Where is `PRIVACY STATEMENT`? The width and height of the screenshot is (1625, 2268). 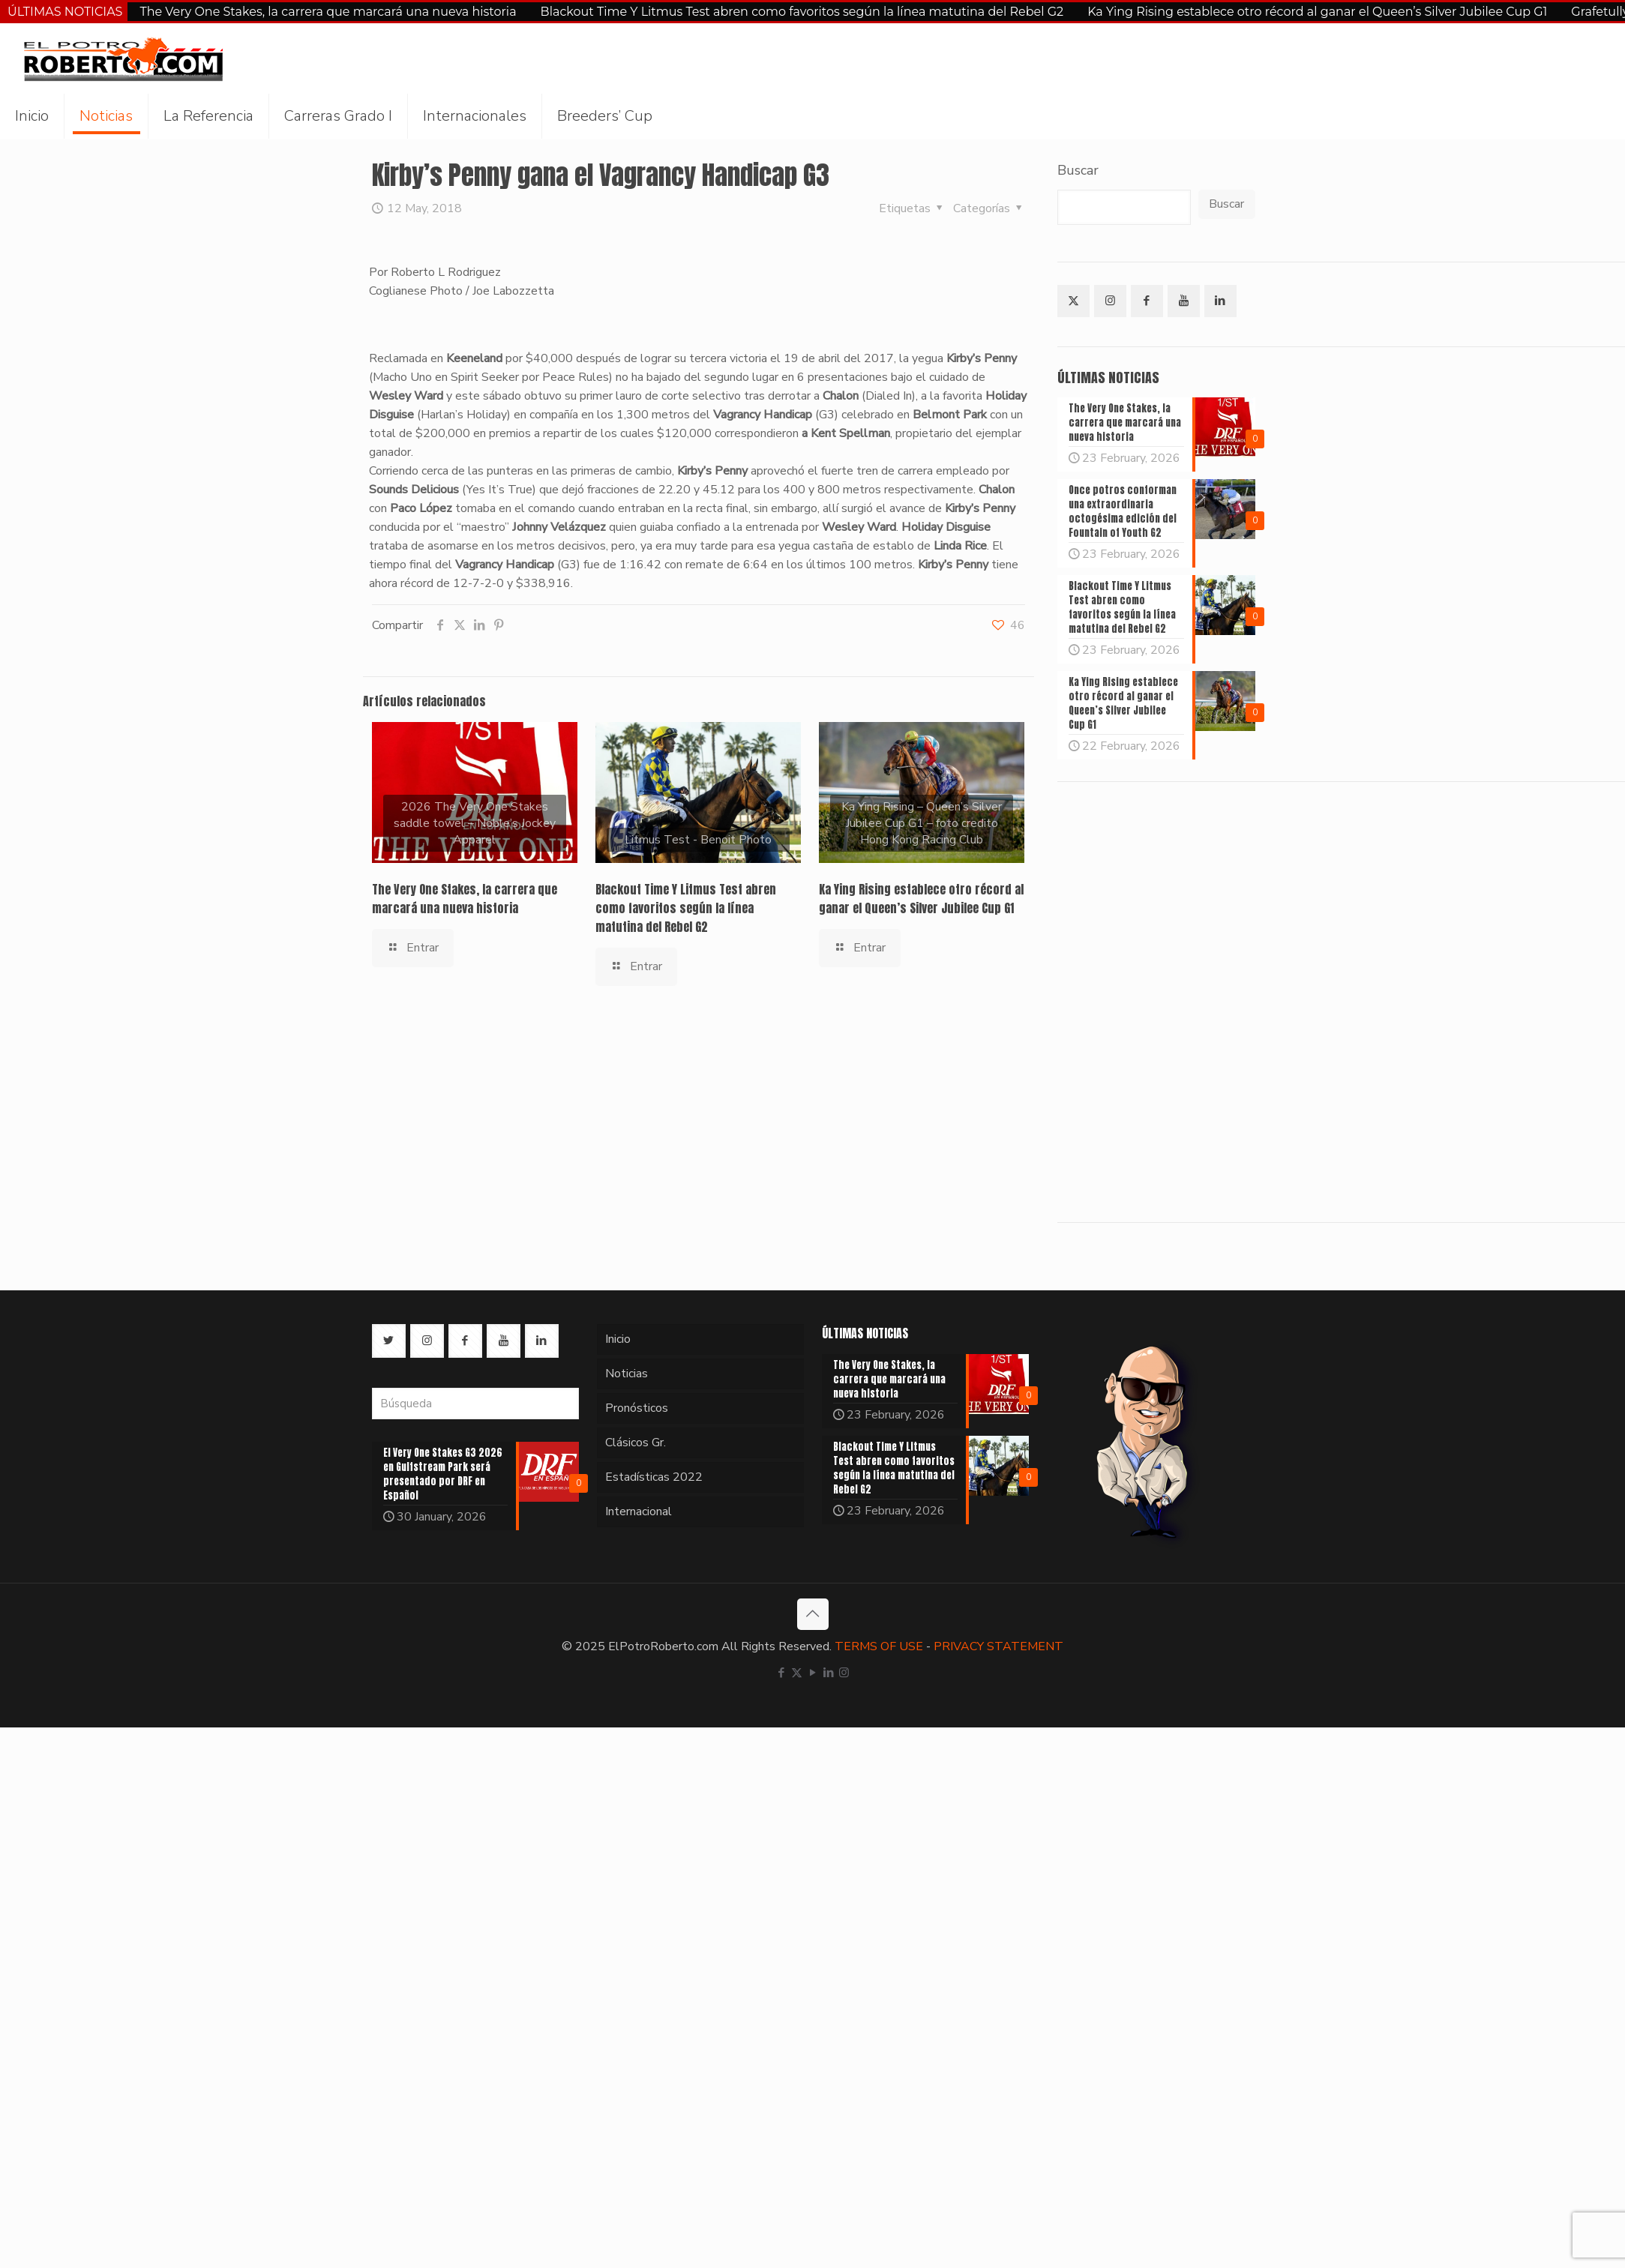 PRIVACY STATEMENT is located at coordinates (998, 1646).